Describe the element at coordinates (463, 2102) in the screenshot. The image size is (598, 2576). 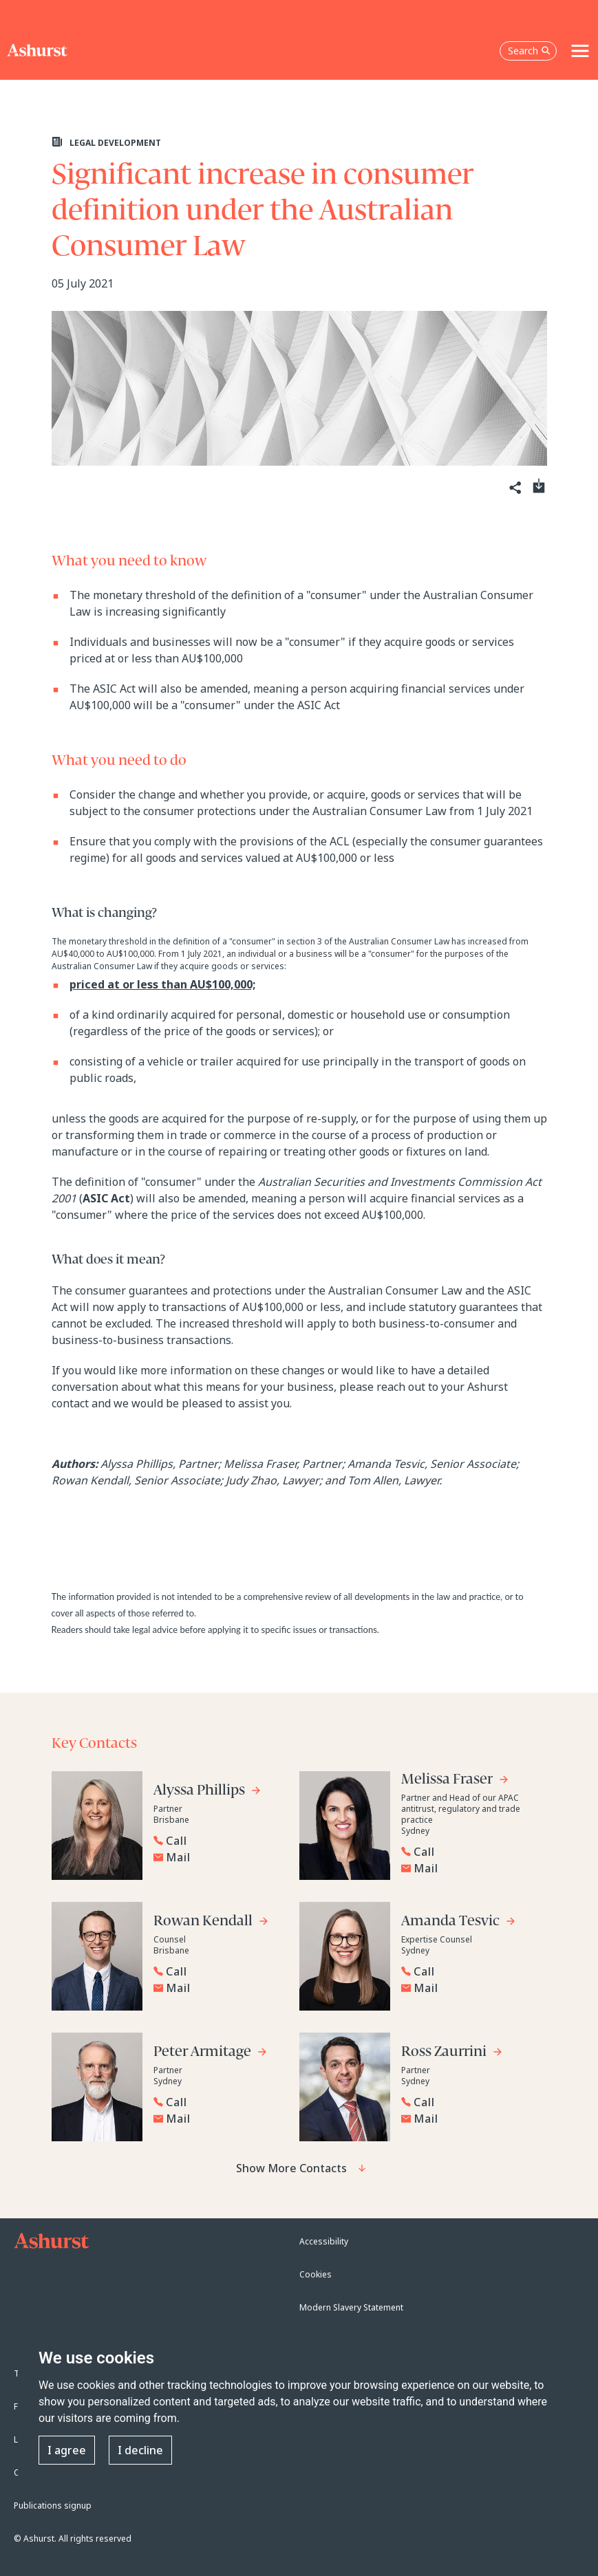
I see `[Reveal Ross Zaurrini's phone number below]` at that location.